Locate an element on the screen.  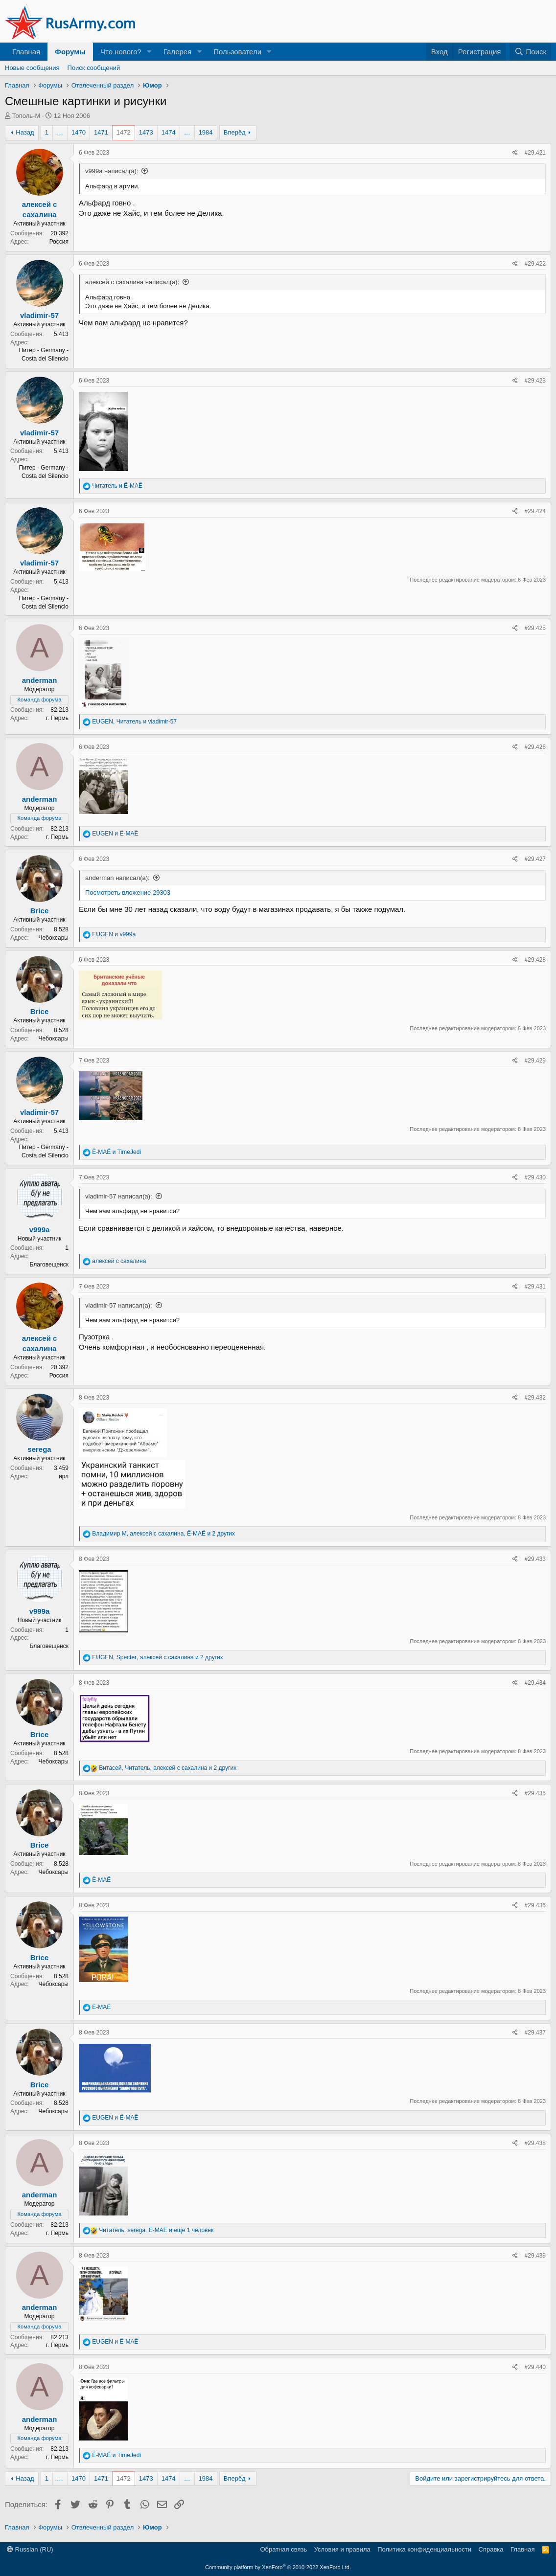
, и is located at coordinates (134, 721).